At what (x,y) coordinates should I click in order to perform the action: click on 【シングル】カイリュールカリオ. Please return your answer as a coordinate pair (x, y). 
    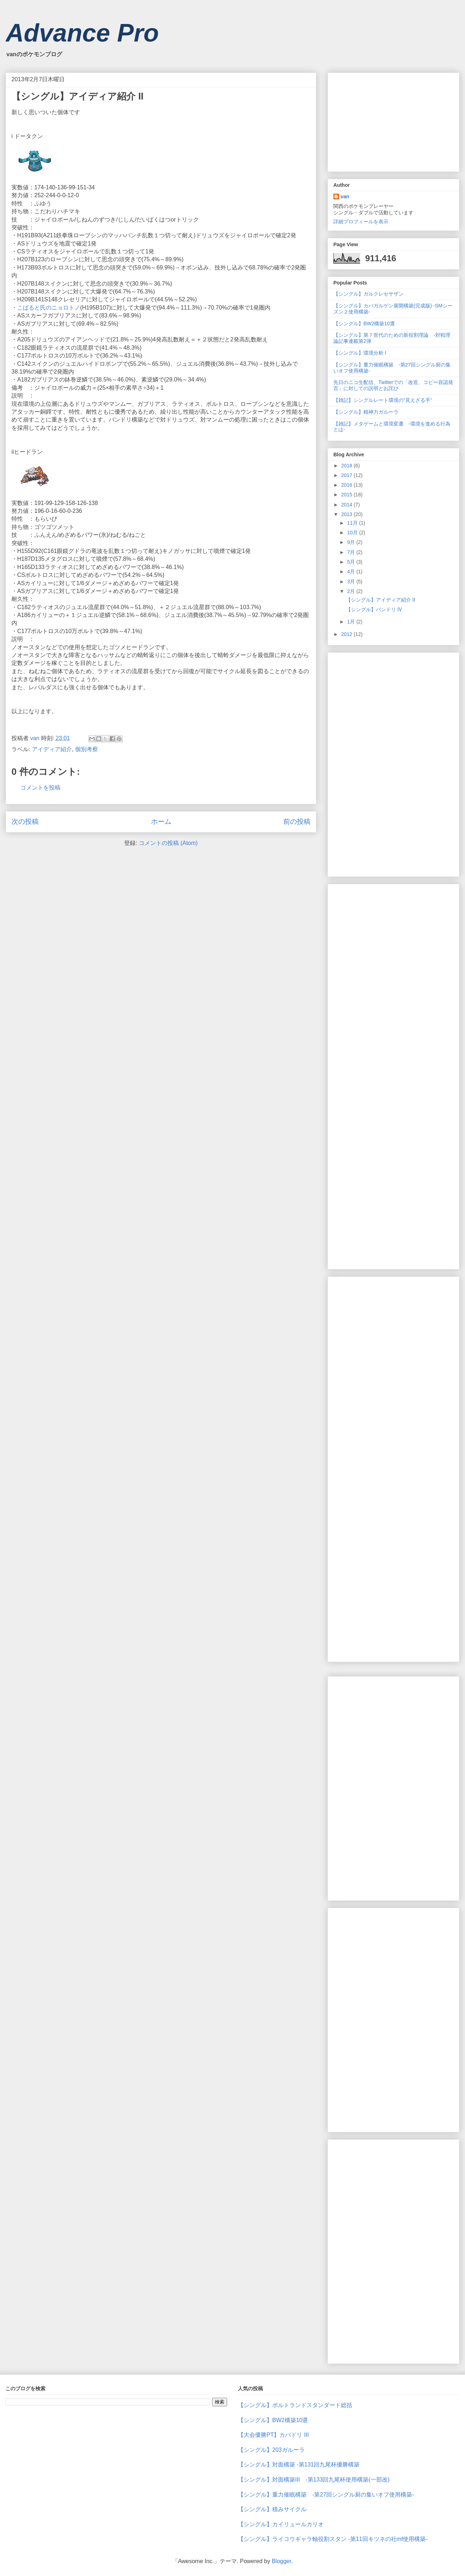
    Looking at the image, I should click on (281, 2524).